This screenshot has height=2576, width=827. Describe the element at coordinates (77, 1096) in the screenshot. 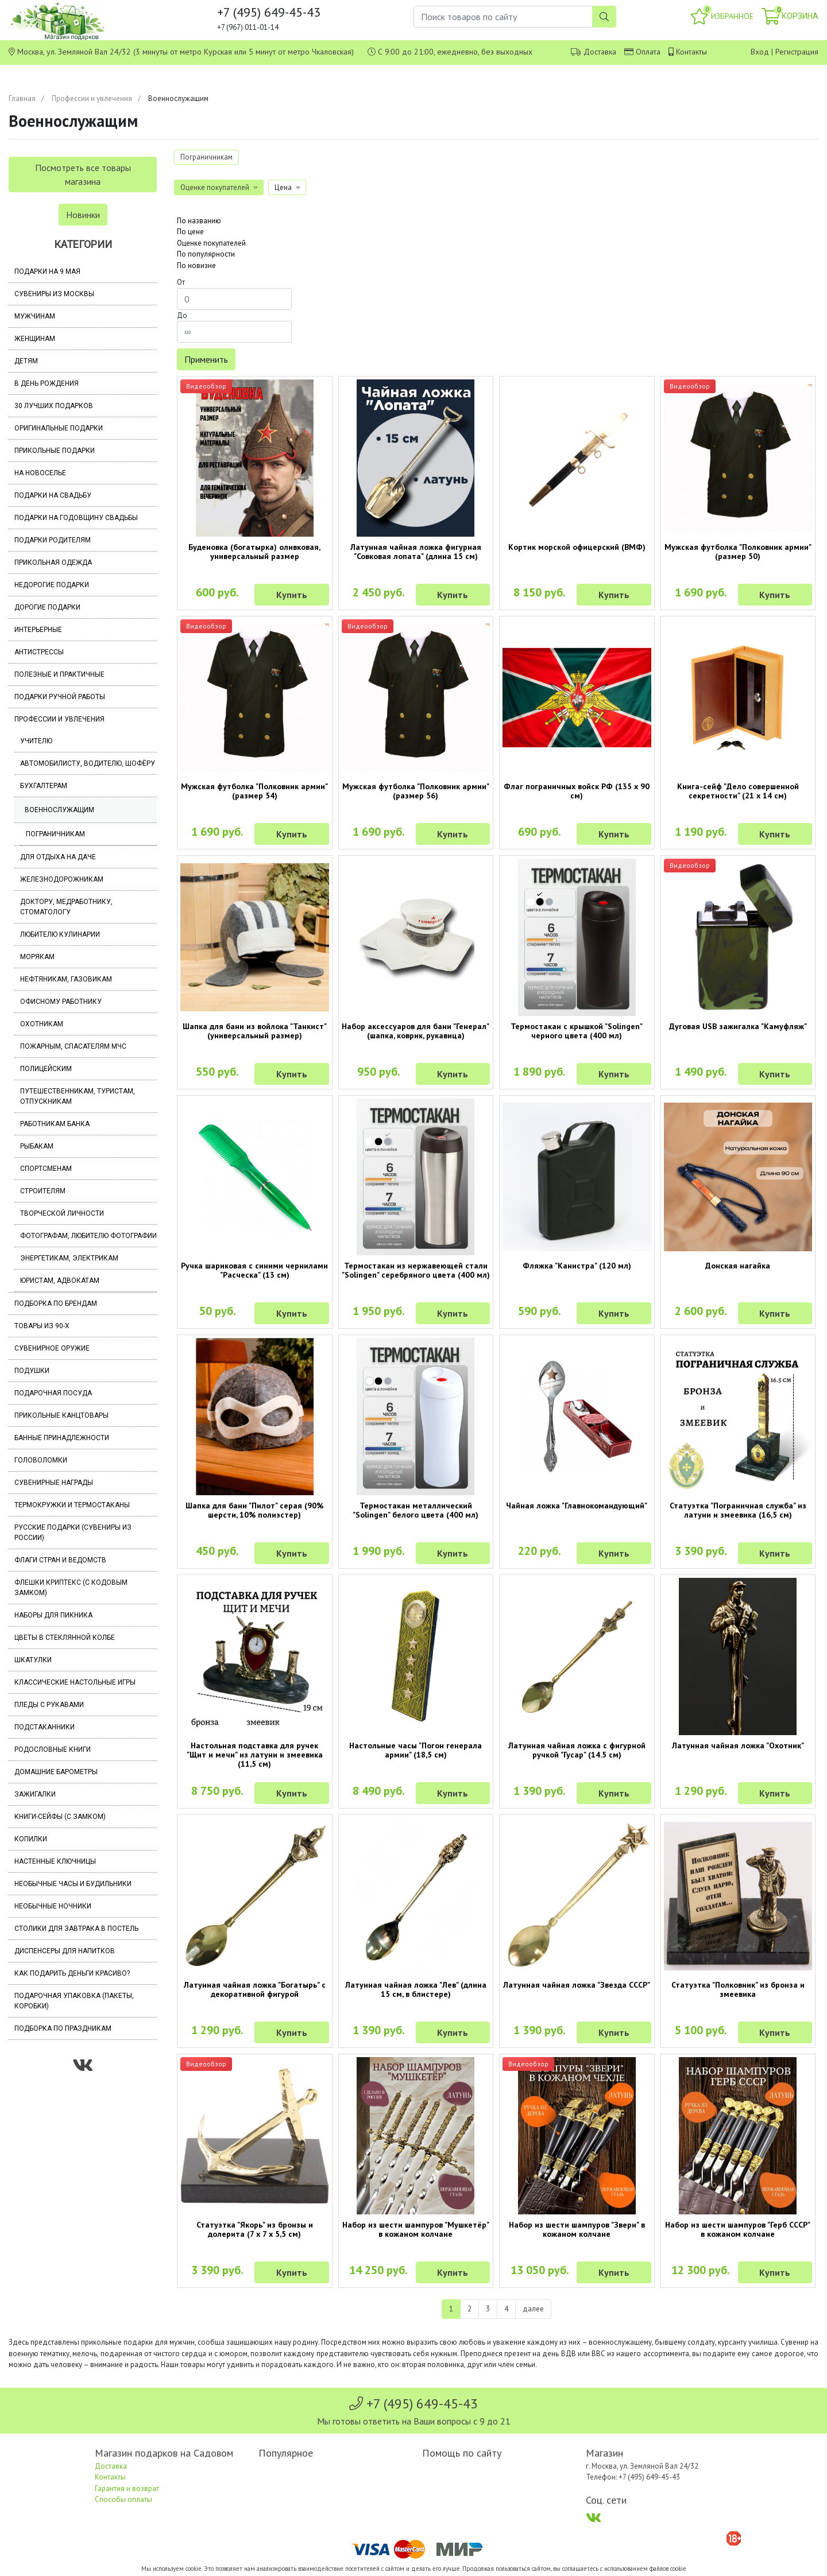

I see `Путешественникам, туристам, отпускникам` at that location.